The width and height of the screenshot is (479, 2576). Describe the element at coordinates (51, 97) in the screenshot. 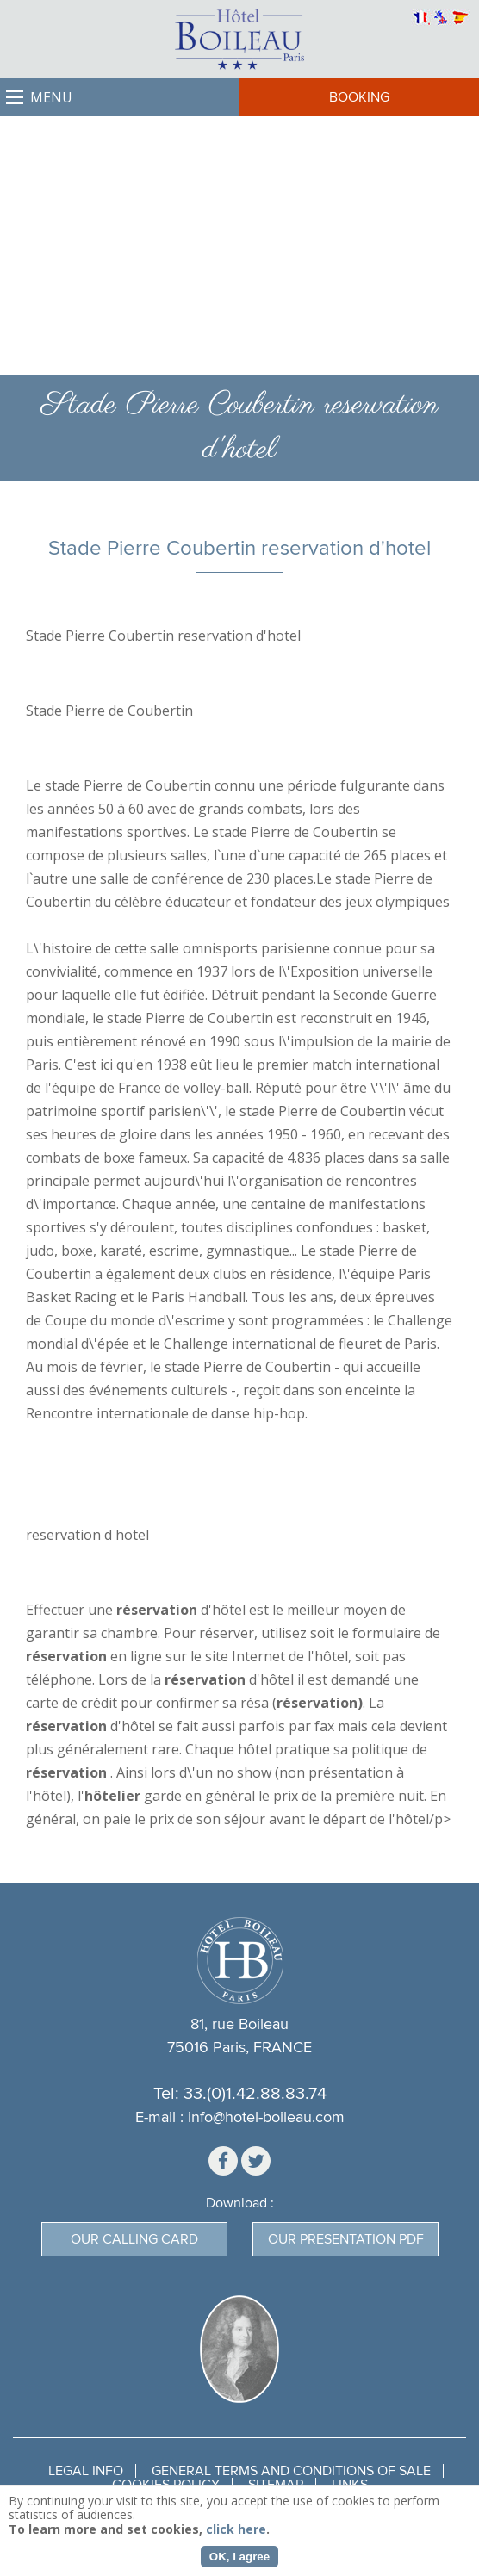

I see `Menu` at that location.